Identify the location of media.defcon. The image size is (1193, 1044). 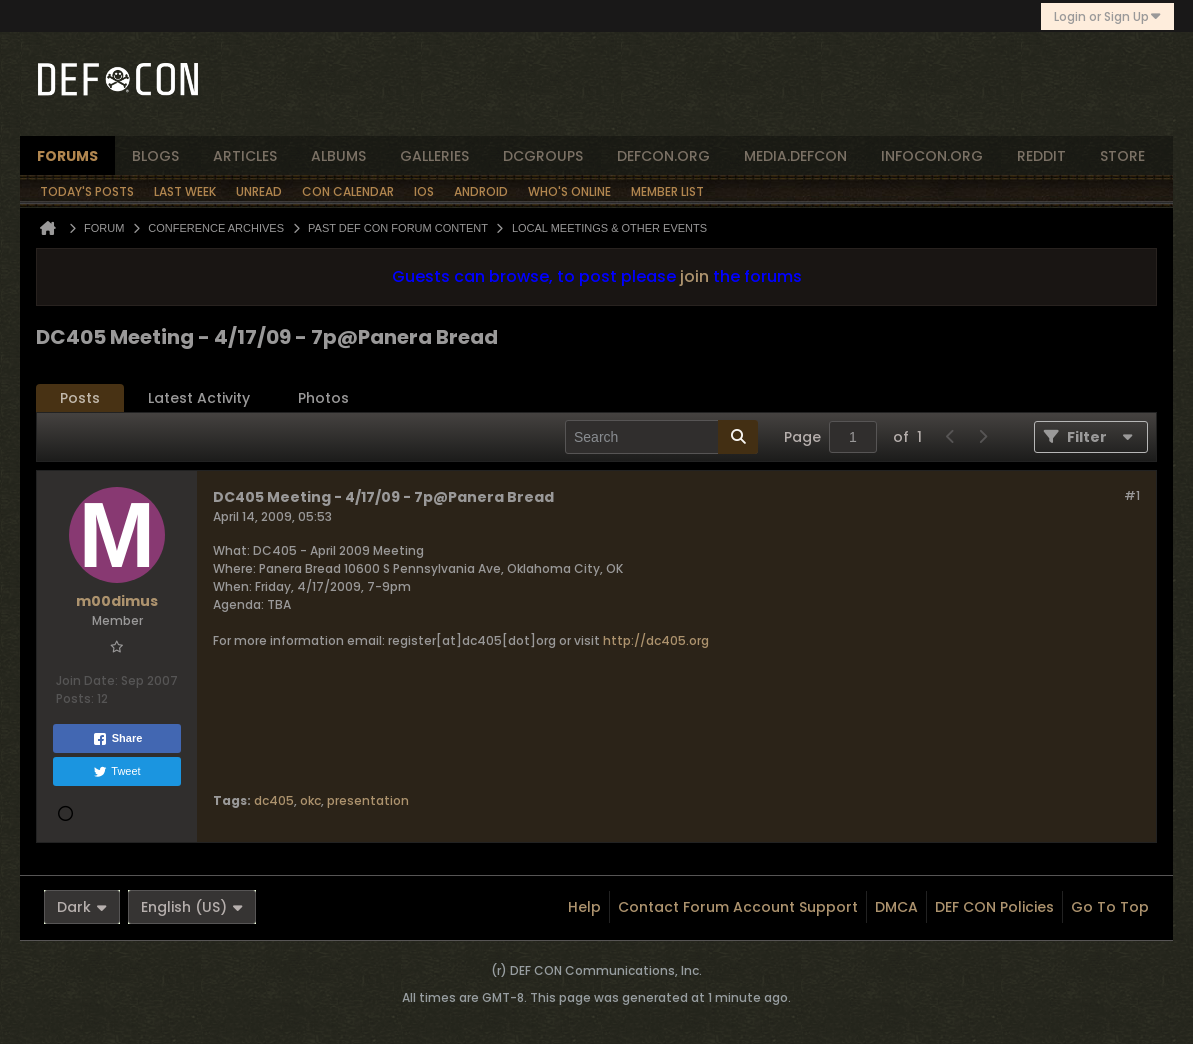
(795, 156).